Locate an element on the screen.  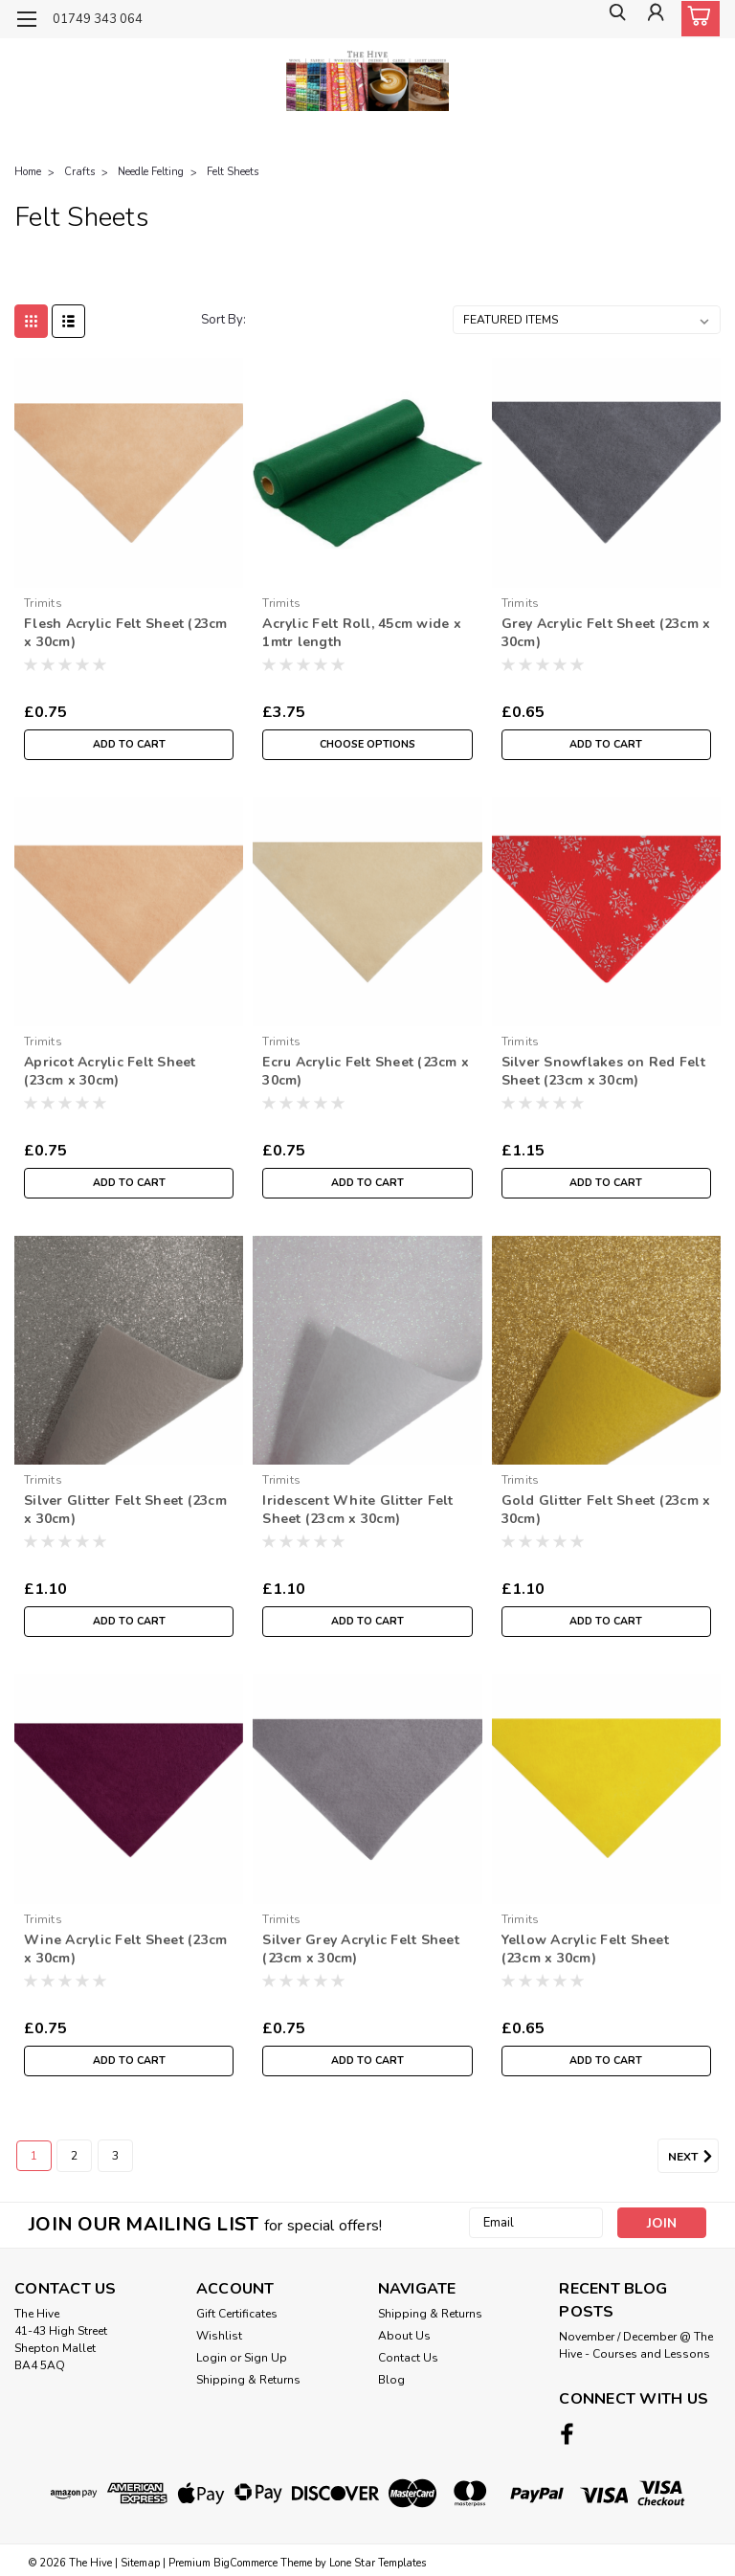
2 [Page 2 of 3] is located at coordinates (74, 2155).